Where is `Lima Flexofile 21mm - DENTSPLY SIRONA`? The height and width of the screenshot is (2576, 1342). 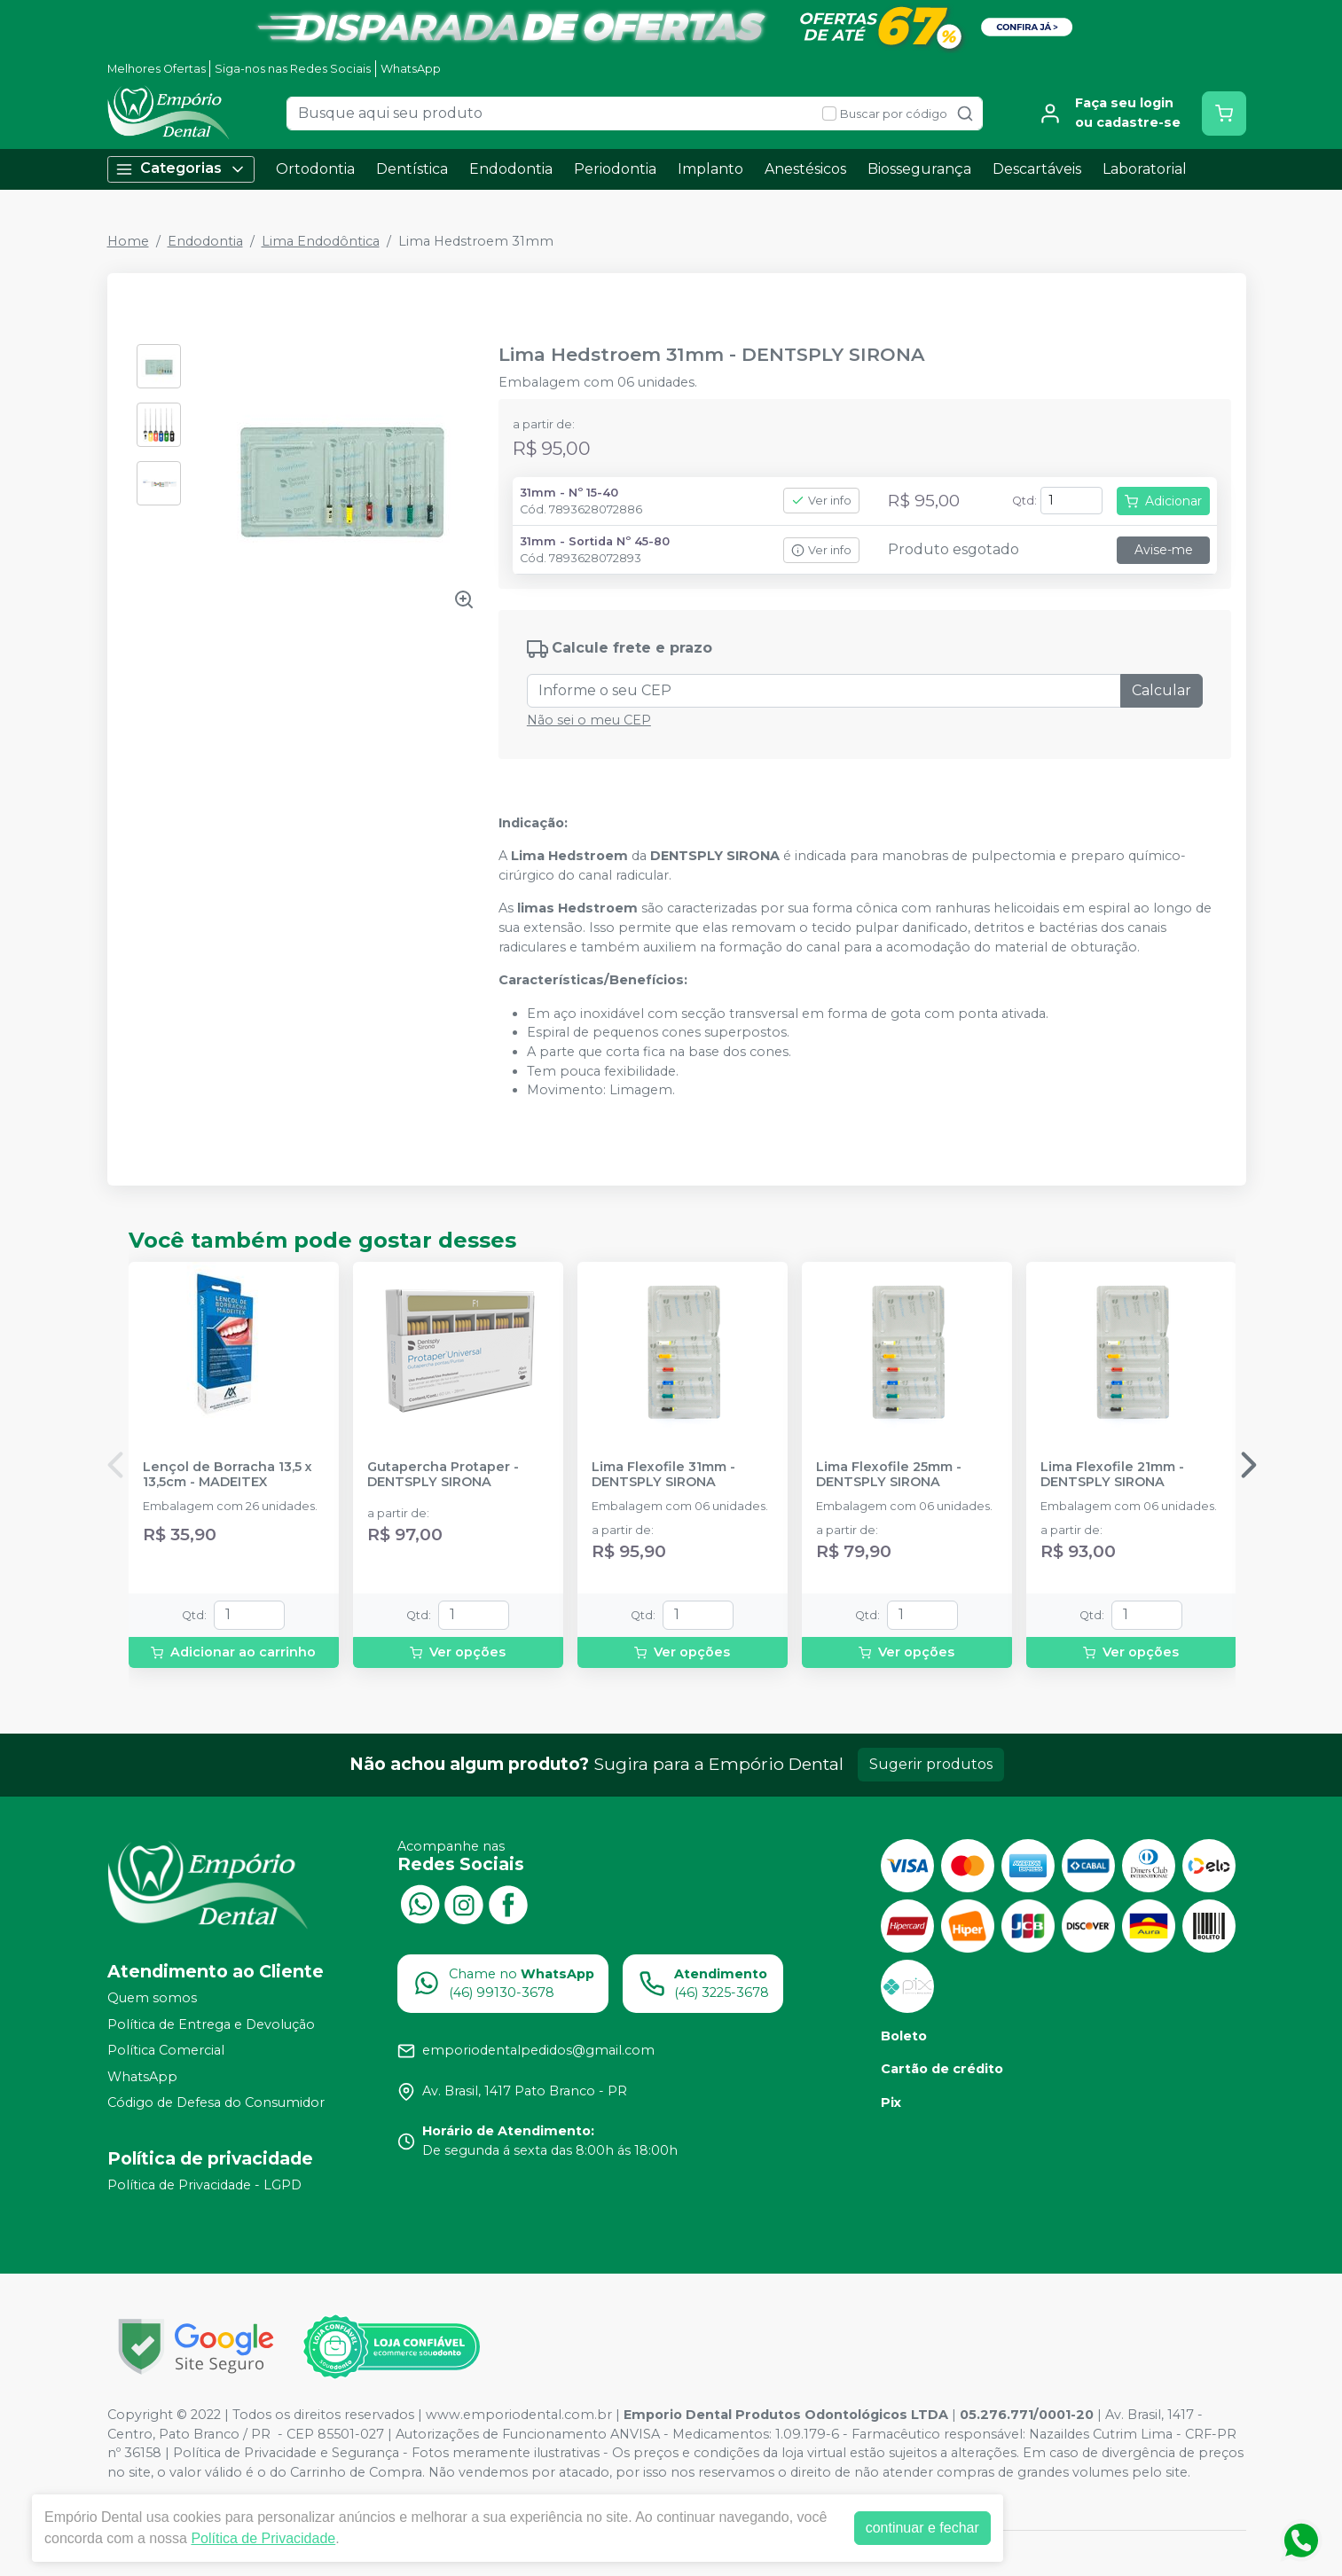
Lima Flexofile 21mm - DENTSPLY SIRONA is located at coordinates (1112, 1475).